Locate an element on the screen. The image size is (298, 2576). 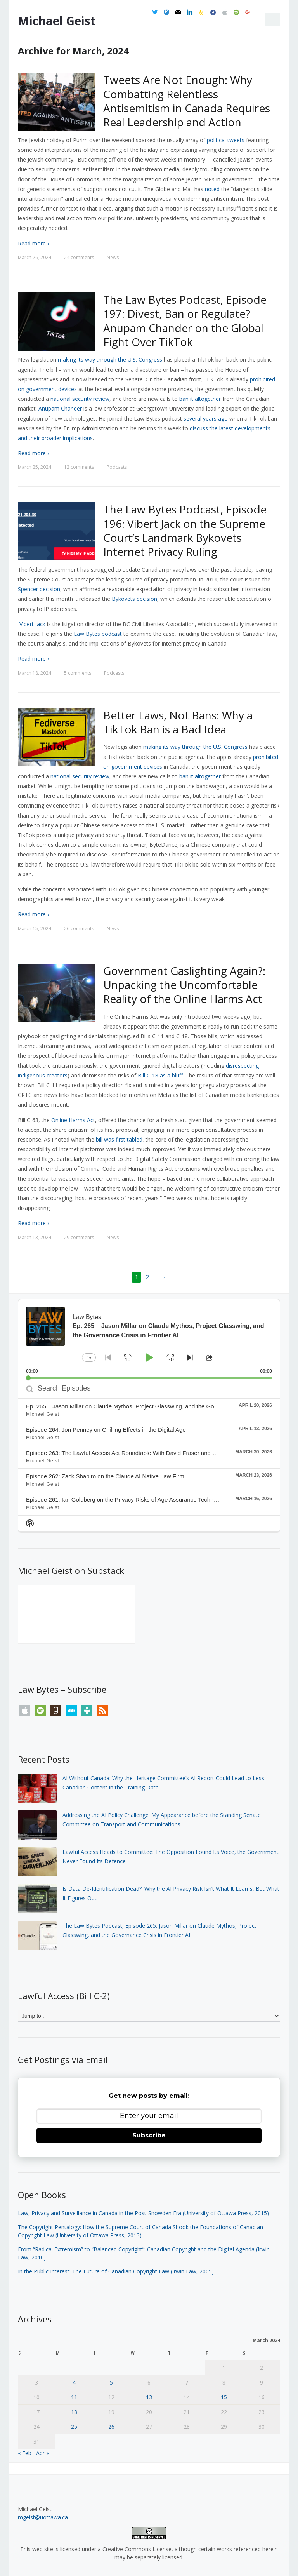
noted is located at coordinates (212, 189).